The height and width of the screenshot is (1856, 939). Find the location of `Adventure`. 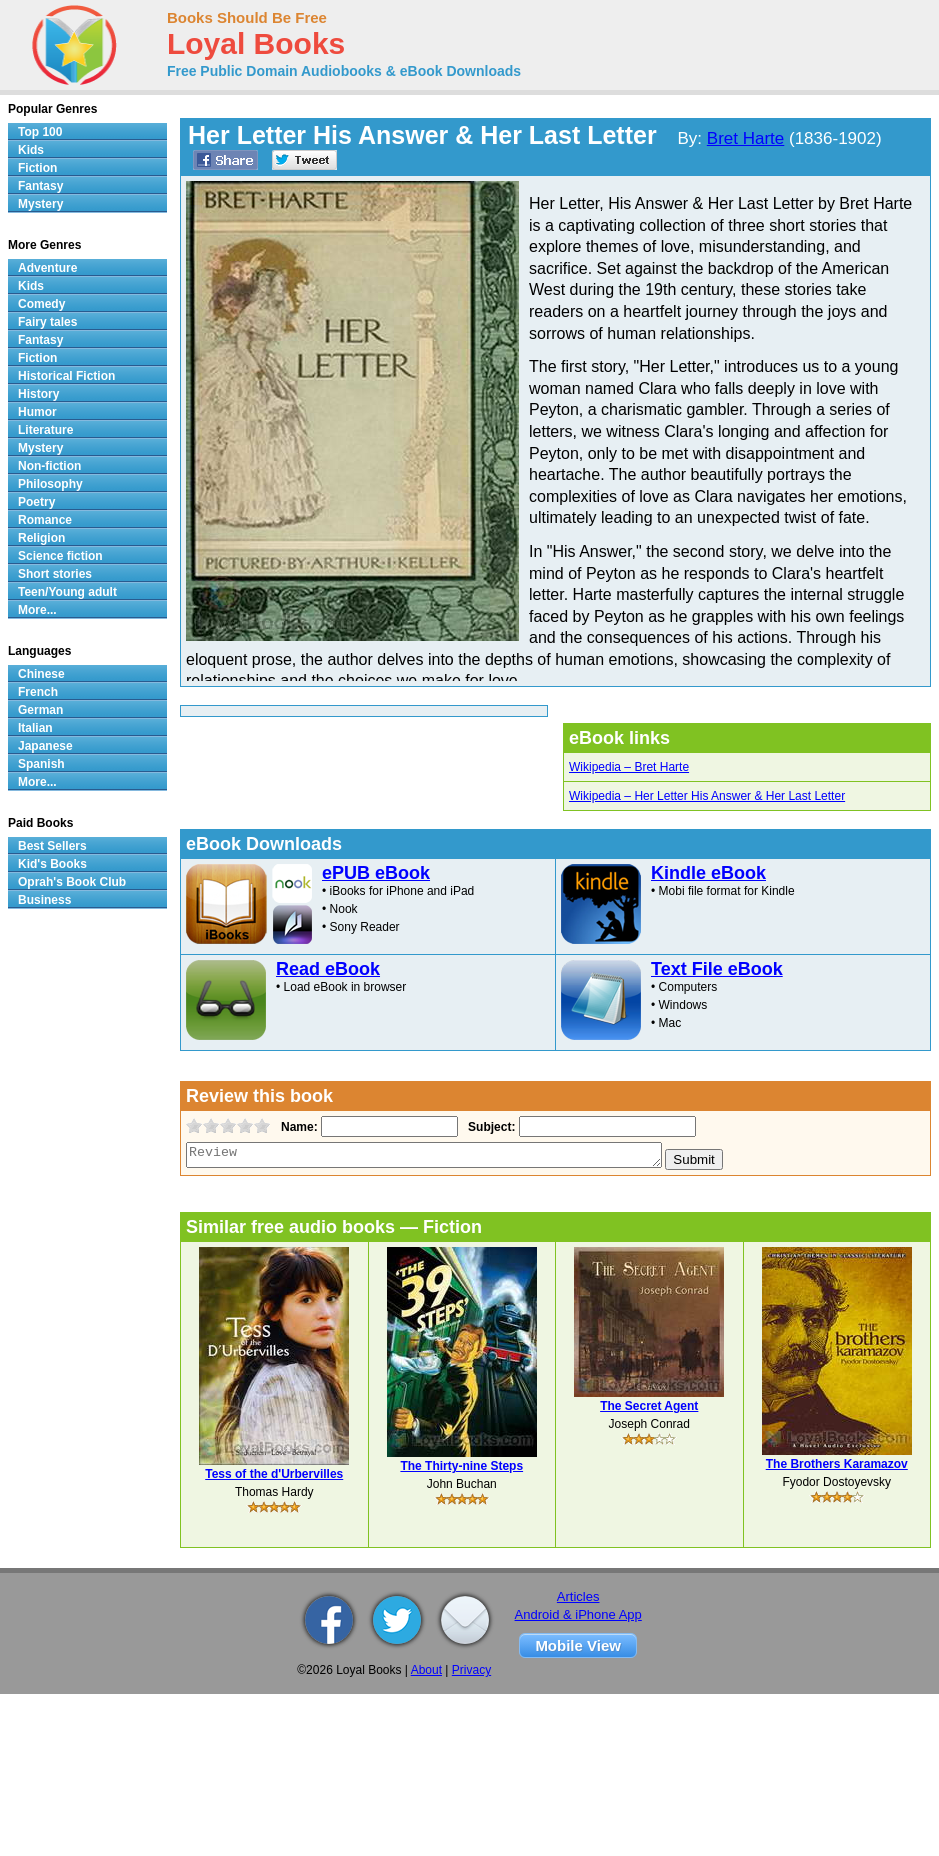

Adventure is located at coordinates (47, 268).